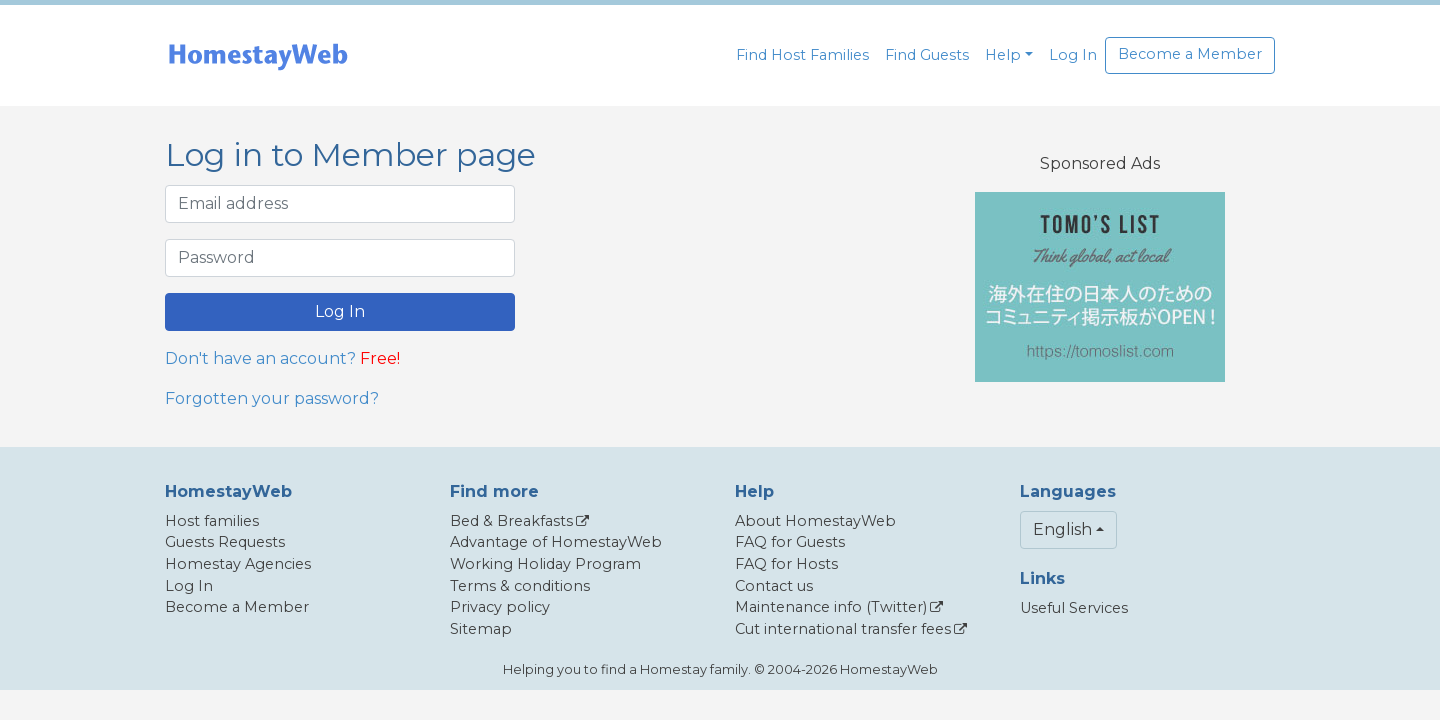 This screenshot has height=720, width=1440. Describe the element at coordinates (1003, 55) in the screenshot. I see `Help [button]` at that location.